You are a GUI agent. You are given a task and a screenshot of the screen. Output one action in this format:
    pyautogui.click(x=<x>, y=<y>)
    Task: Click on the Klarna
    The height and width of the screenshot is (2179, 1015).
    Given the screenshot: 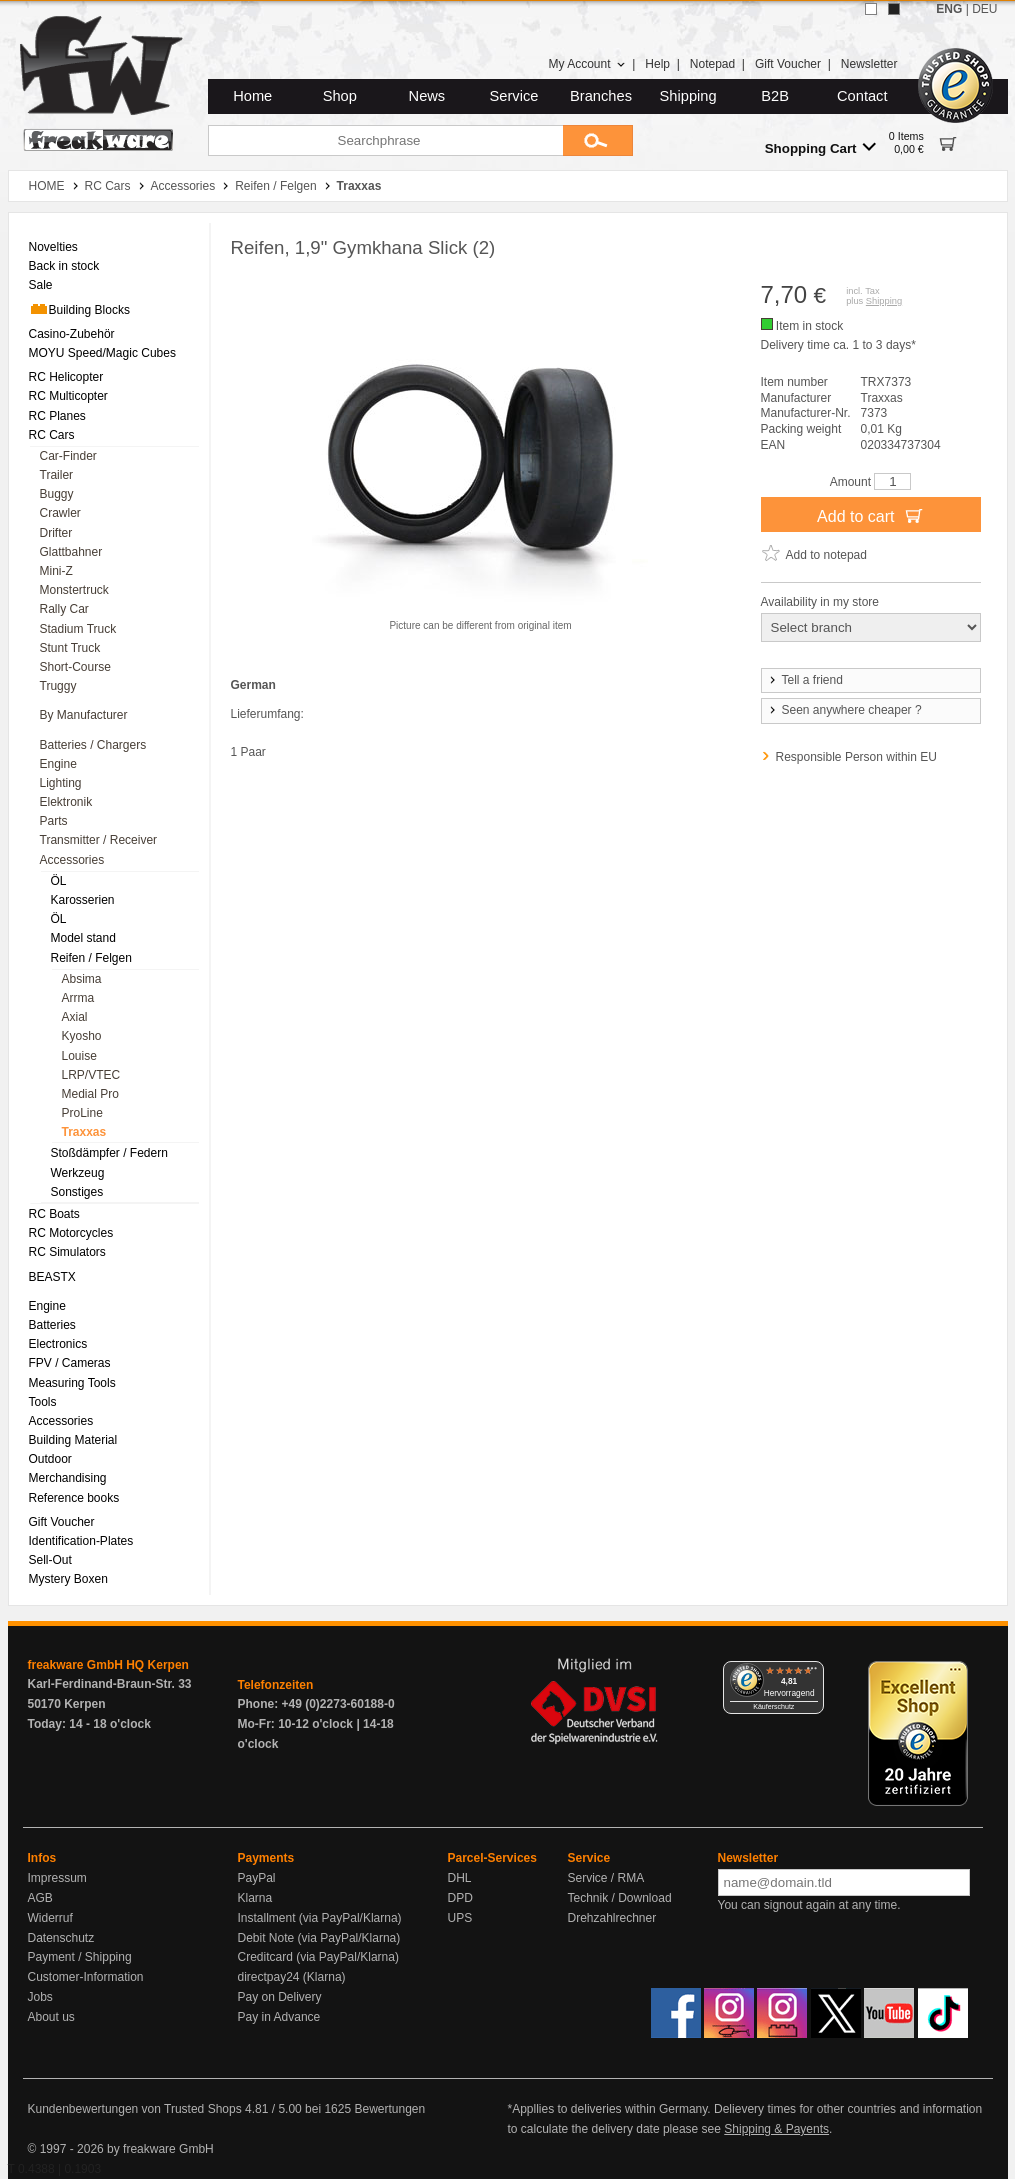 What is the action you would take?
    pyautogui.click(x=255, y=1898)
    